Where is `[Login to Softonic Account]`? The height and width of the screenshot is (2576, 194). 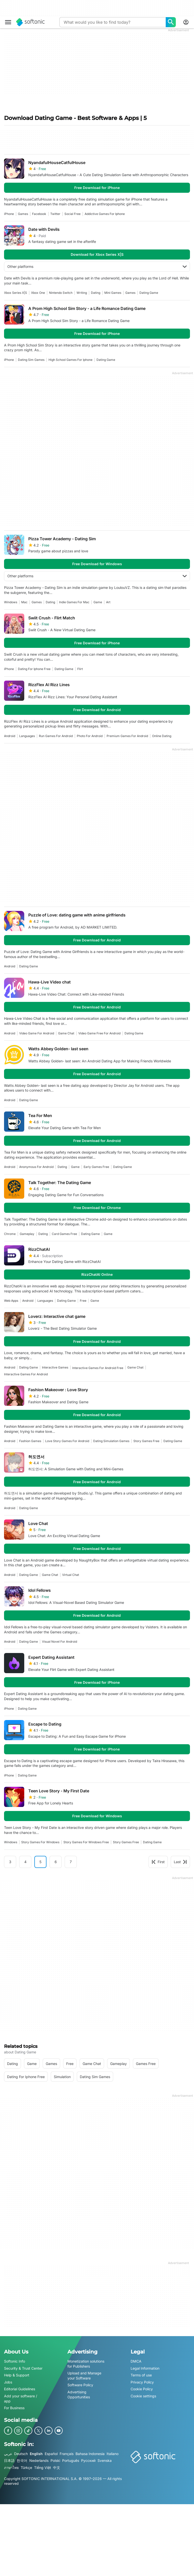 [Login to Softonic Account] is located at coordinates (186, 22).